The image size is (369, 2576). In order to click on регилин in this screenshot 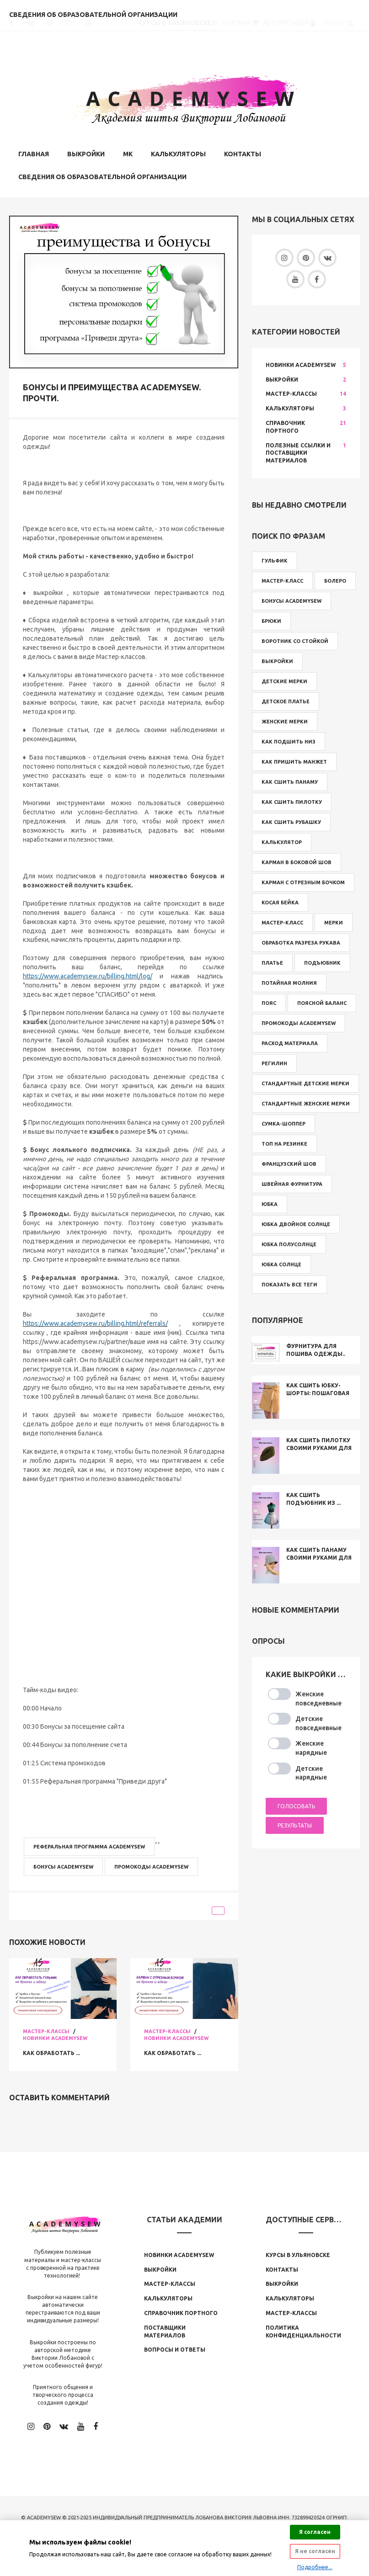, I will do `click(274, 1062)`.